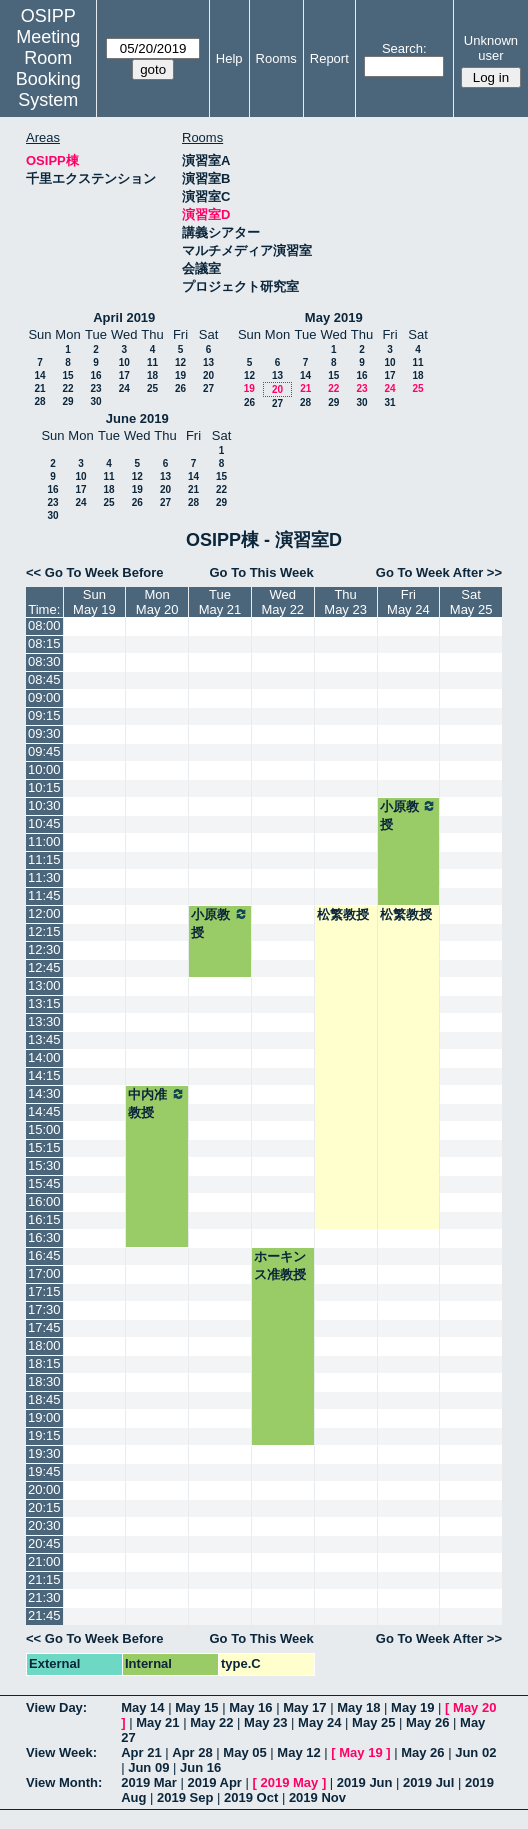  Describe the element at coordinates (180, 362) in the screenshot. I see `12` at that location.